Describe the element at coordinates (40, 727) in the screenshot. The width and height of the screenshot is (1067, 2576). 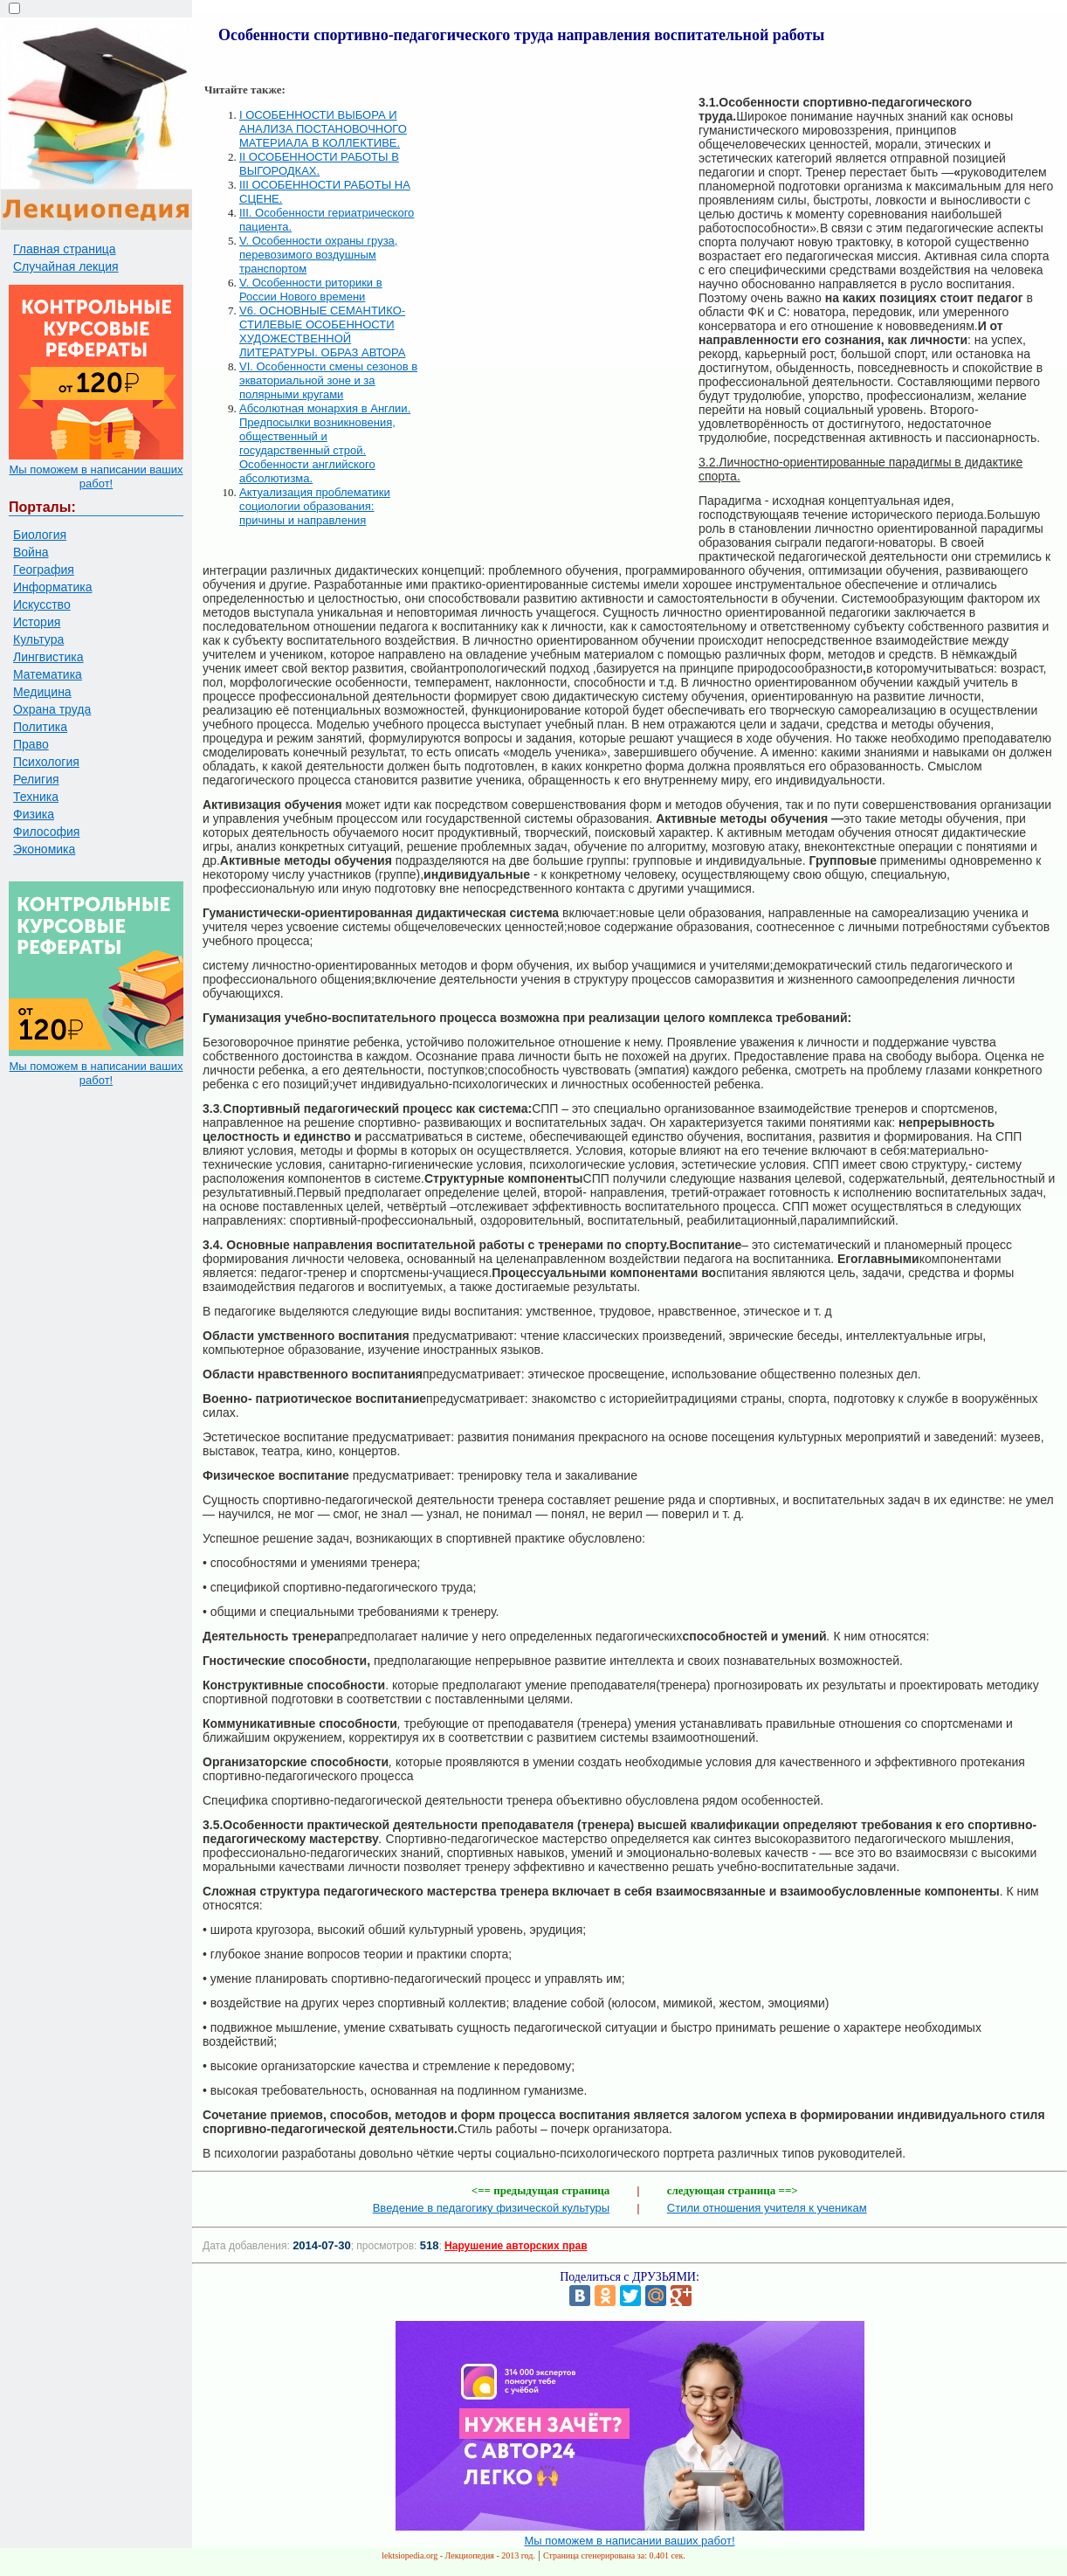
I see `Политика` at that location.